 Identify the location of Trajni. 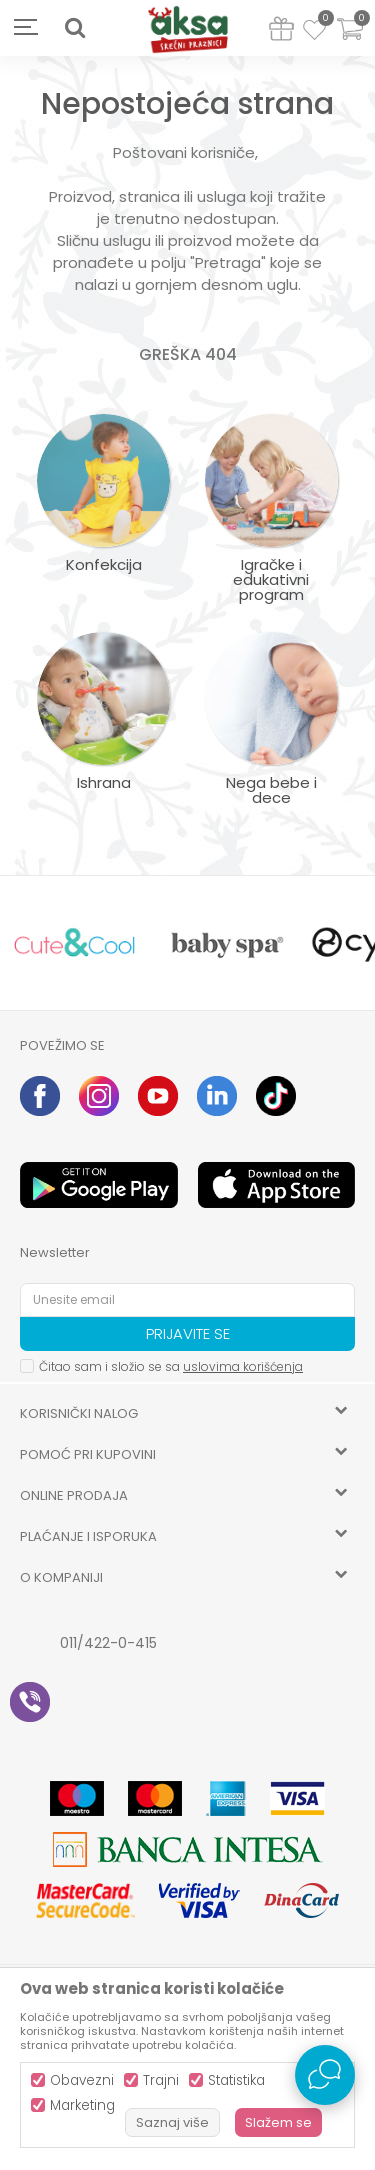
(161, 2080).